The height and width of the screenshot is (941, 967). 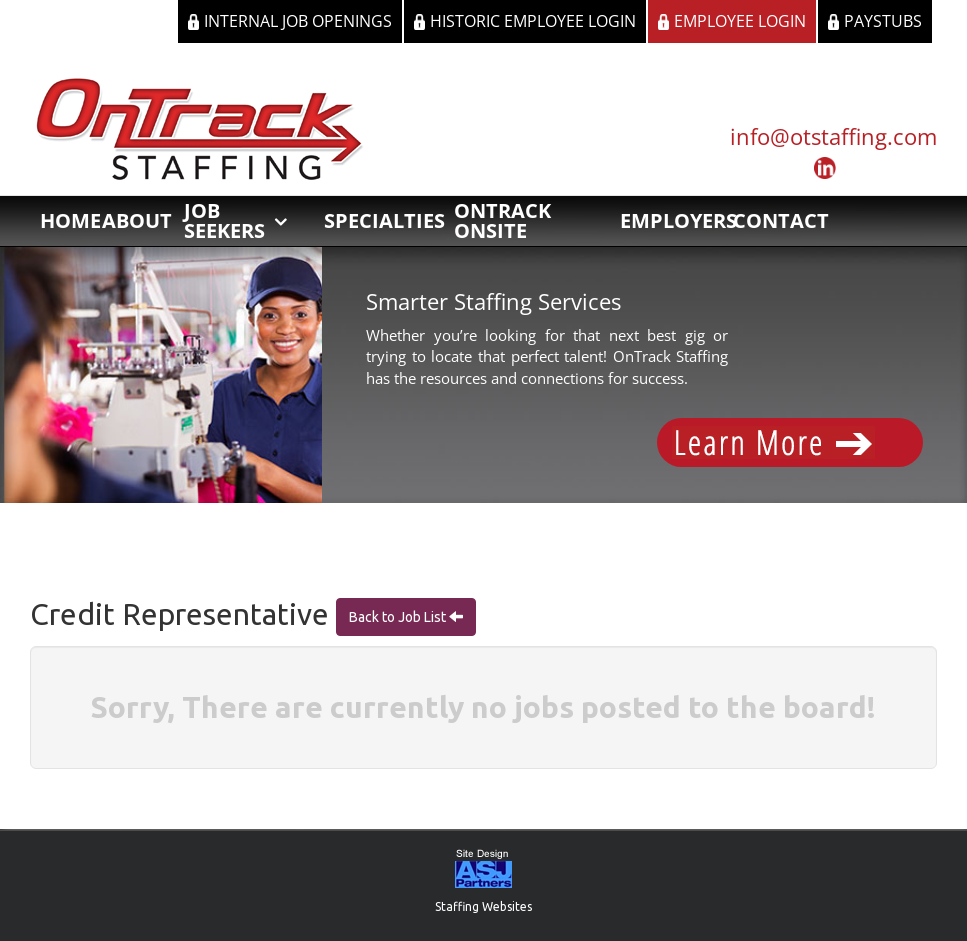 What do you see at coordinates (833, 136) in the screenshot?
I see `info@otstaffing.com` at bounding box center [833, 136].